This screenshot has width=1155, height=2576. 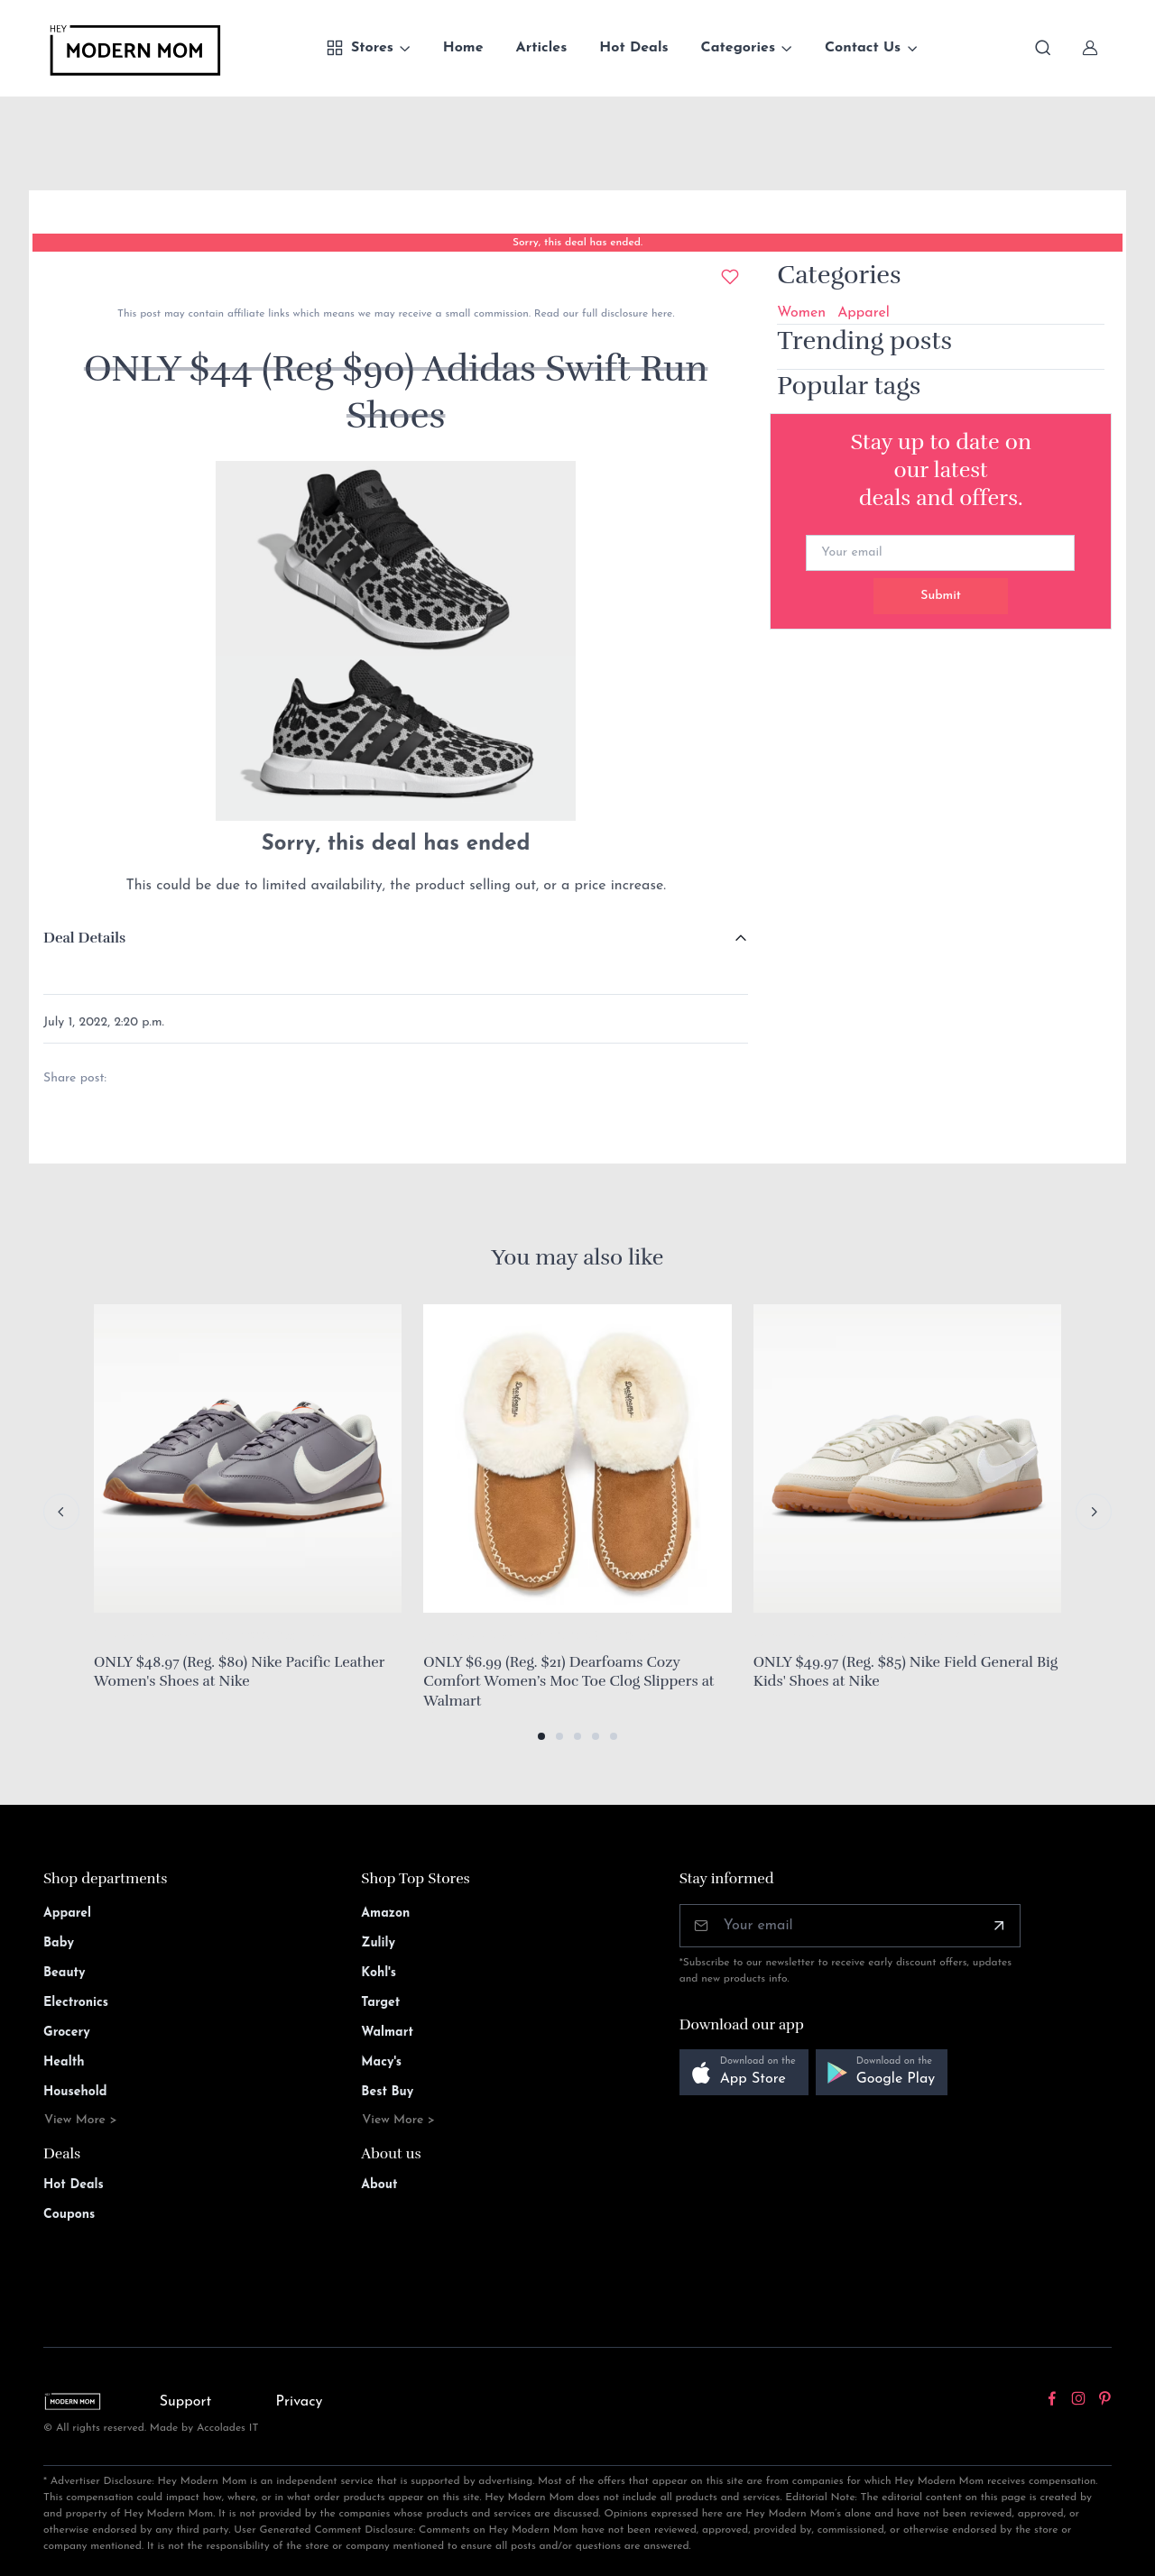 What do you see at coordinates (228, 2428) in the screenshot?
I see `Accolades IT` at bounding box center [228, 2428].